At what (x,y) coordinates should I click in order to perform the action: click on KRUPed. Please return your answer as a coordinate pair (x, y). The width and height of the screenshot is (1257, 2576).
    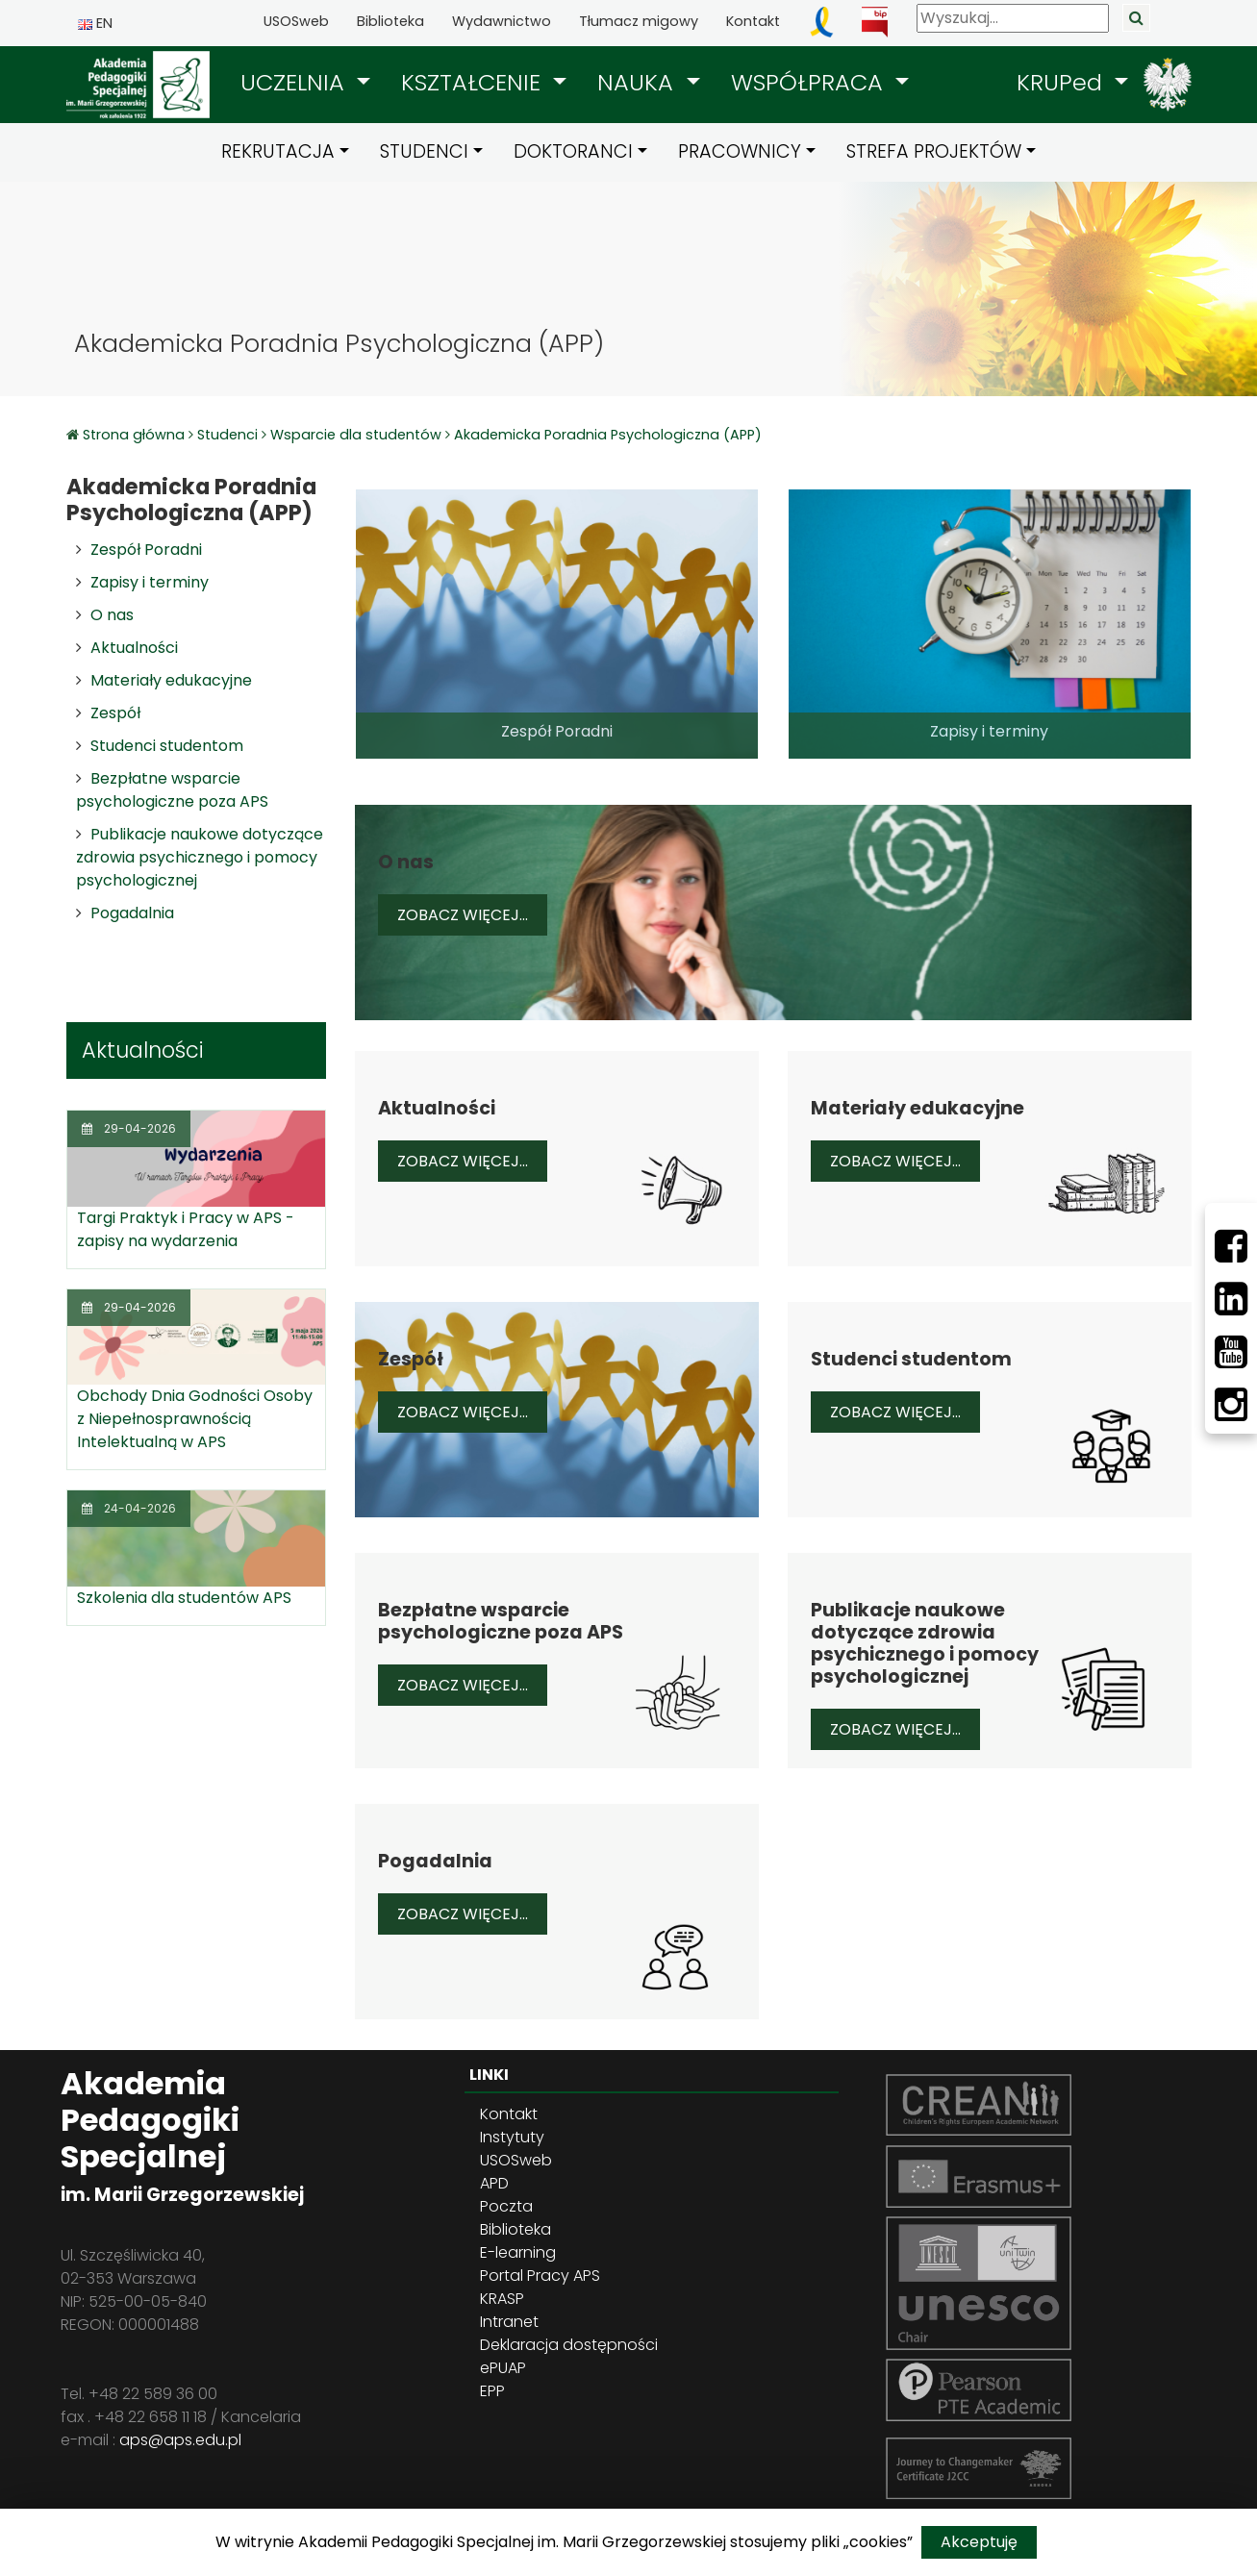
    Looking at the image, I should click on (1063, 82).